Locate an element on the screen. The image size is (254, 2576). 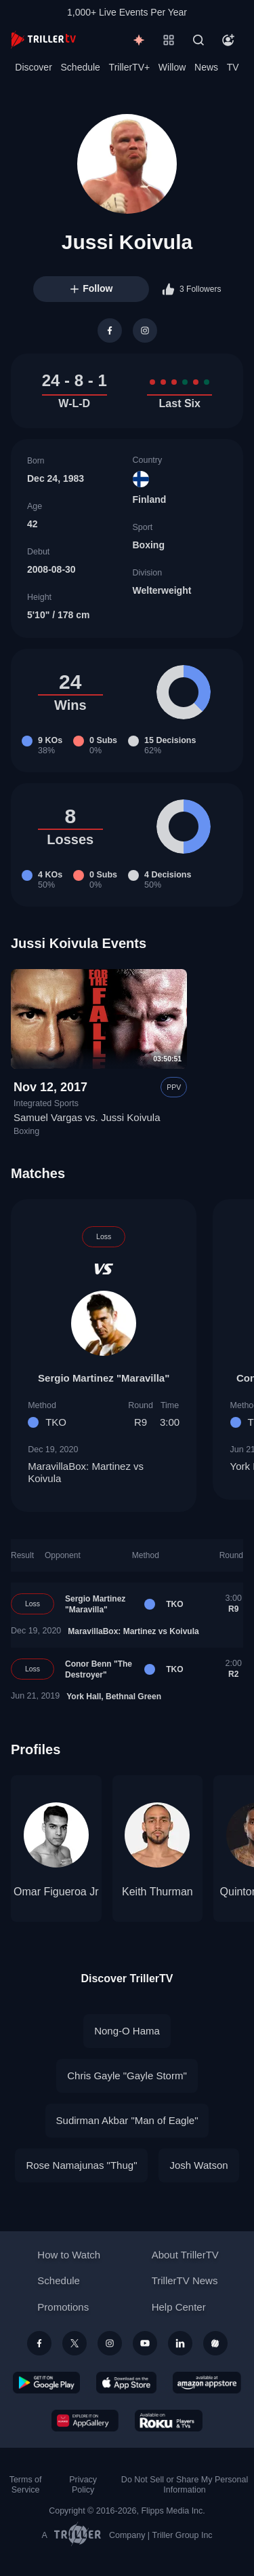
Willow is located at coordinates (172, 67).